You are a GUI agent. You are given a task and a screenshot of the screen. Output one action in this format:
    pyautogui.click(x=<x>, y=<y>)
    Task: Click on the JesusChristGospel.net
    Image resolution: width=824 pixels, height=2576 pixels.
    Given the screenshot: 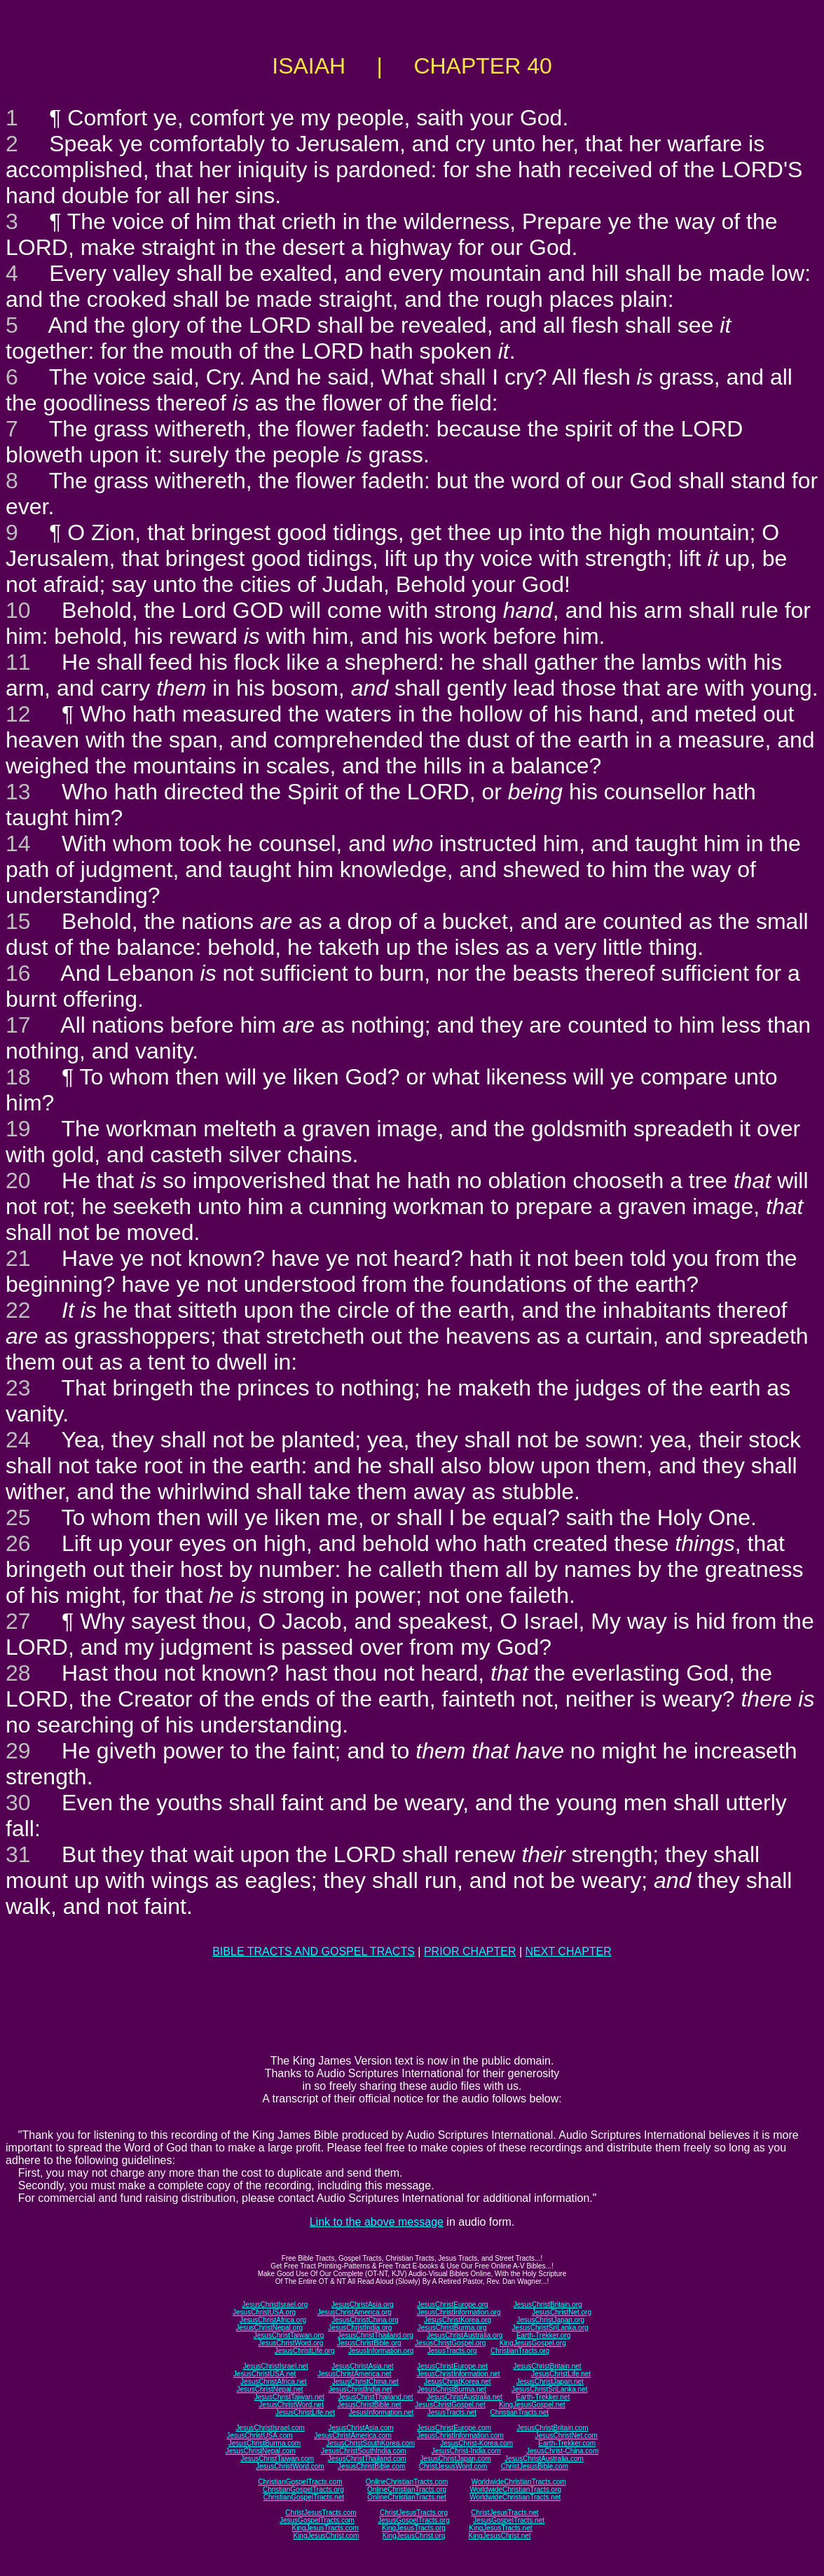 What is the action you would take?
    pyautogui.click(x=450, y=2405)
    